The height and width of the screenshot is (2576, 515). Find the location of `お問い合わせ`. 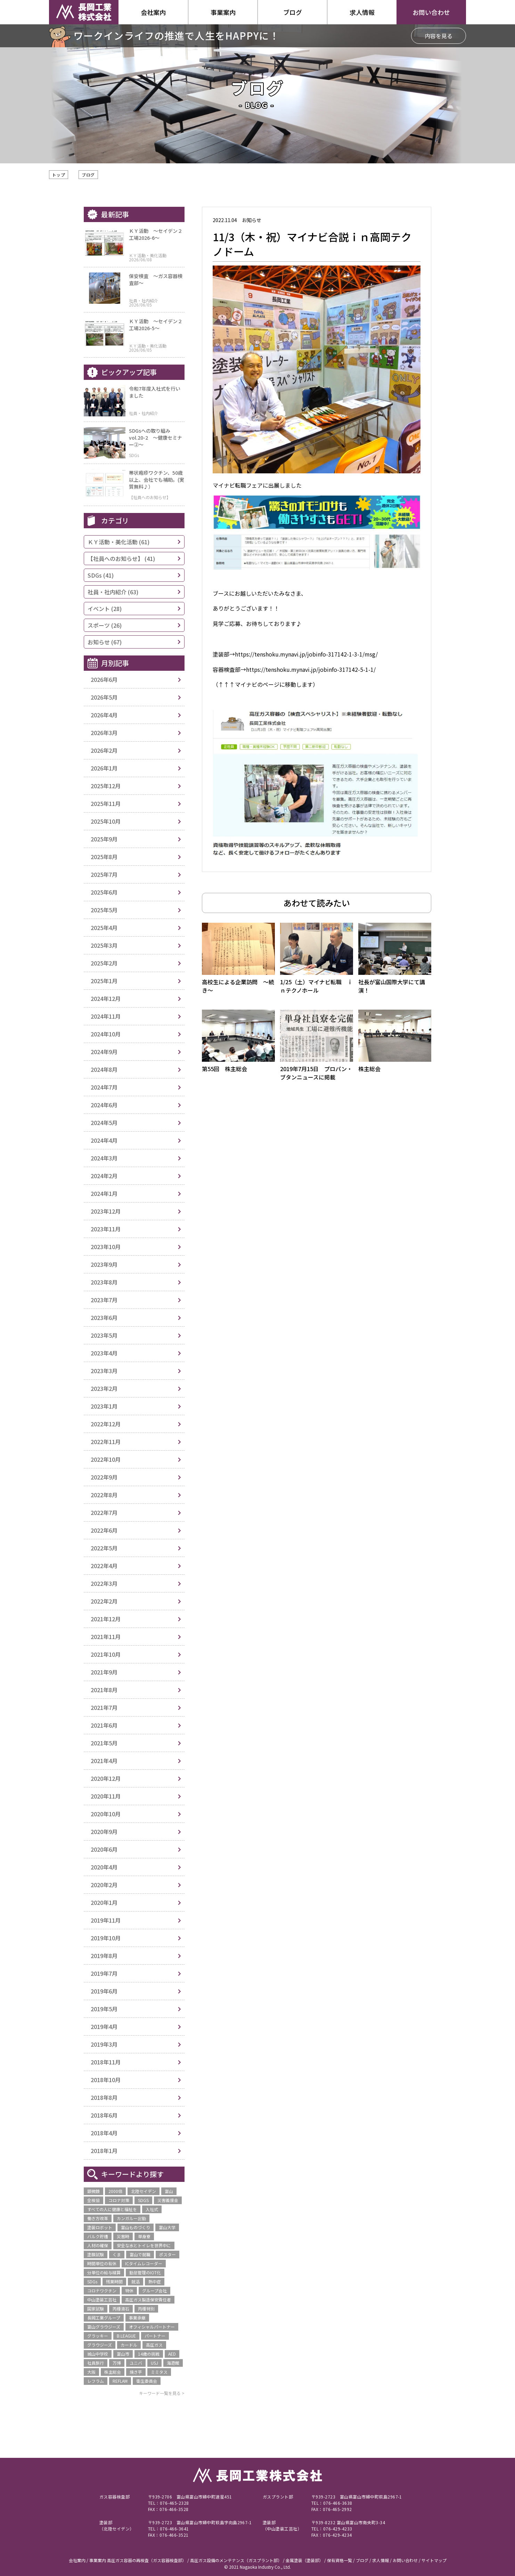

お問い合わせ is located at coordinates (431, 12).